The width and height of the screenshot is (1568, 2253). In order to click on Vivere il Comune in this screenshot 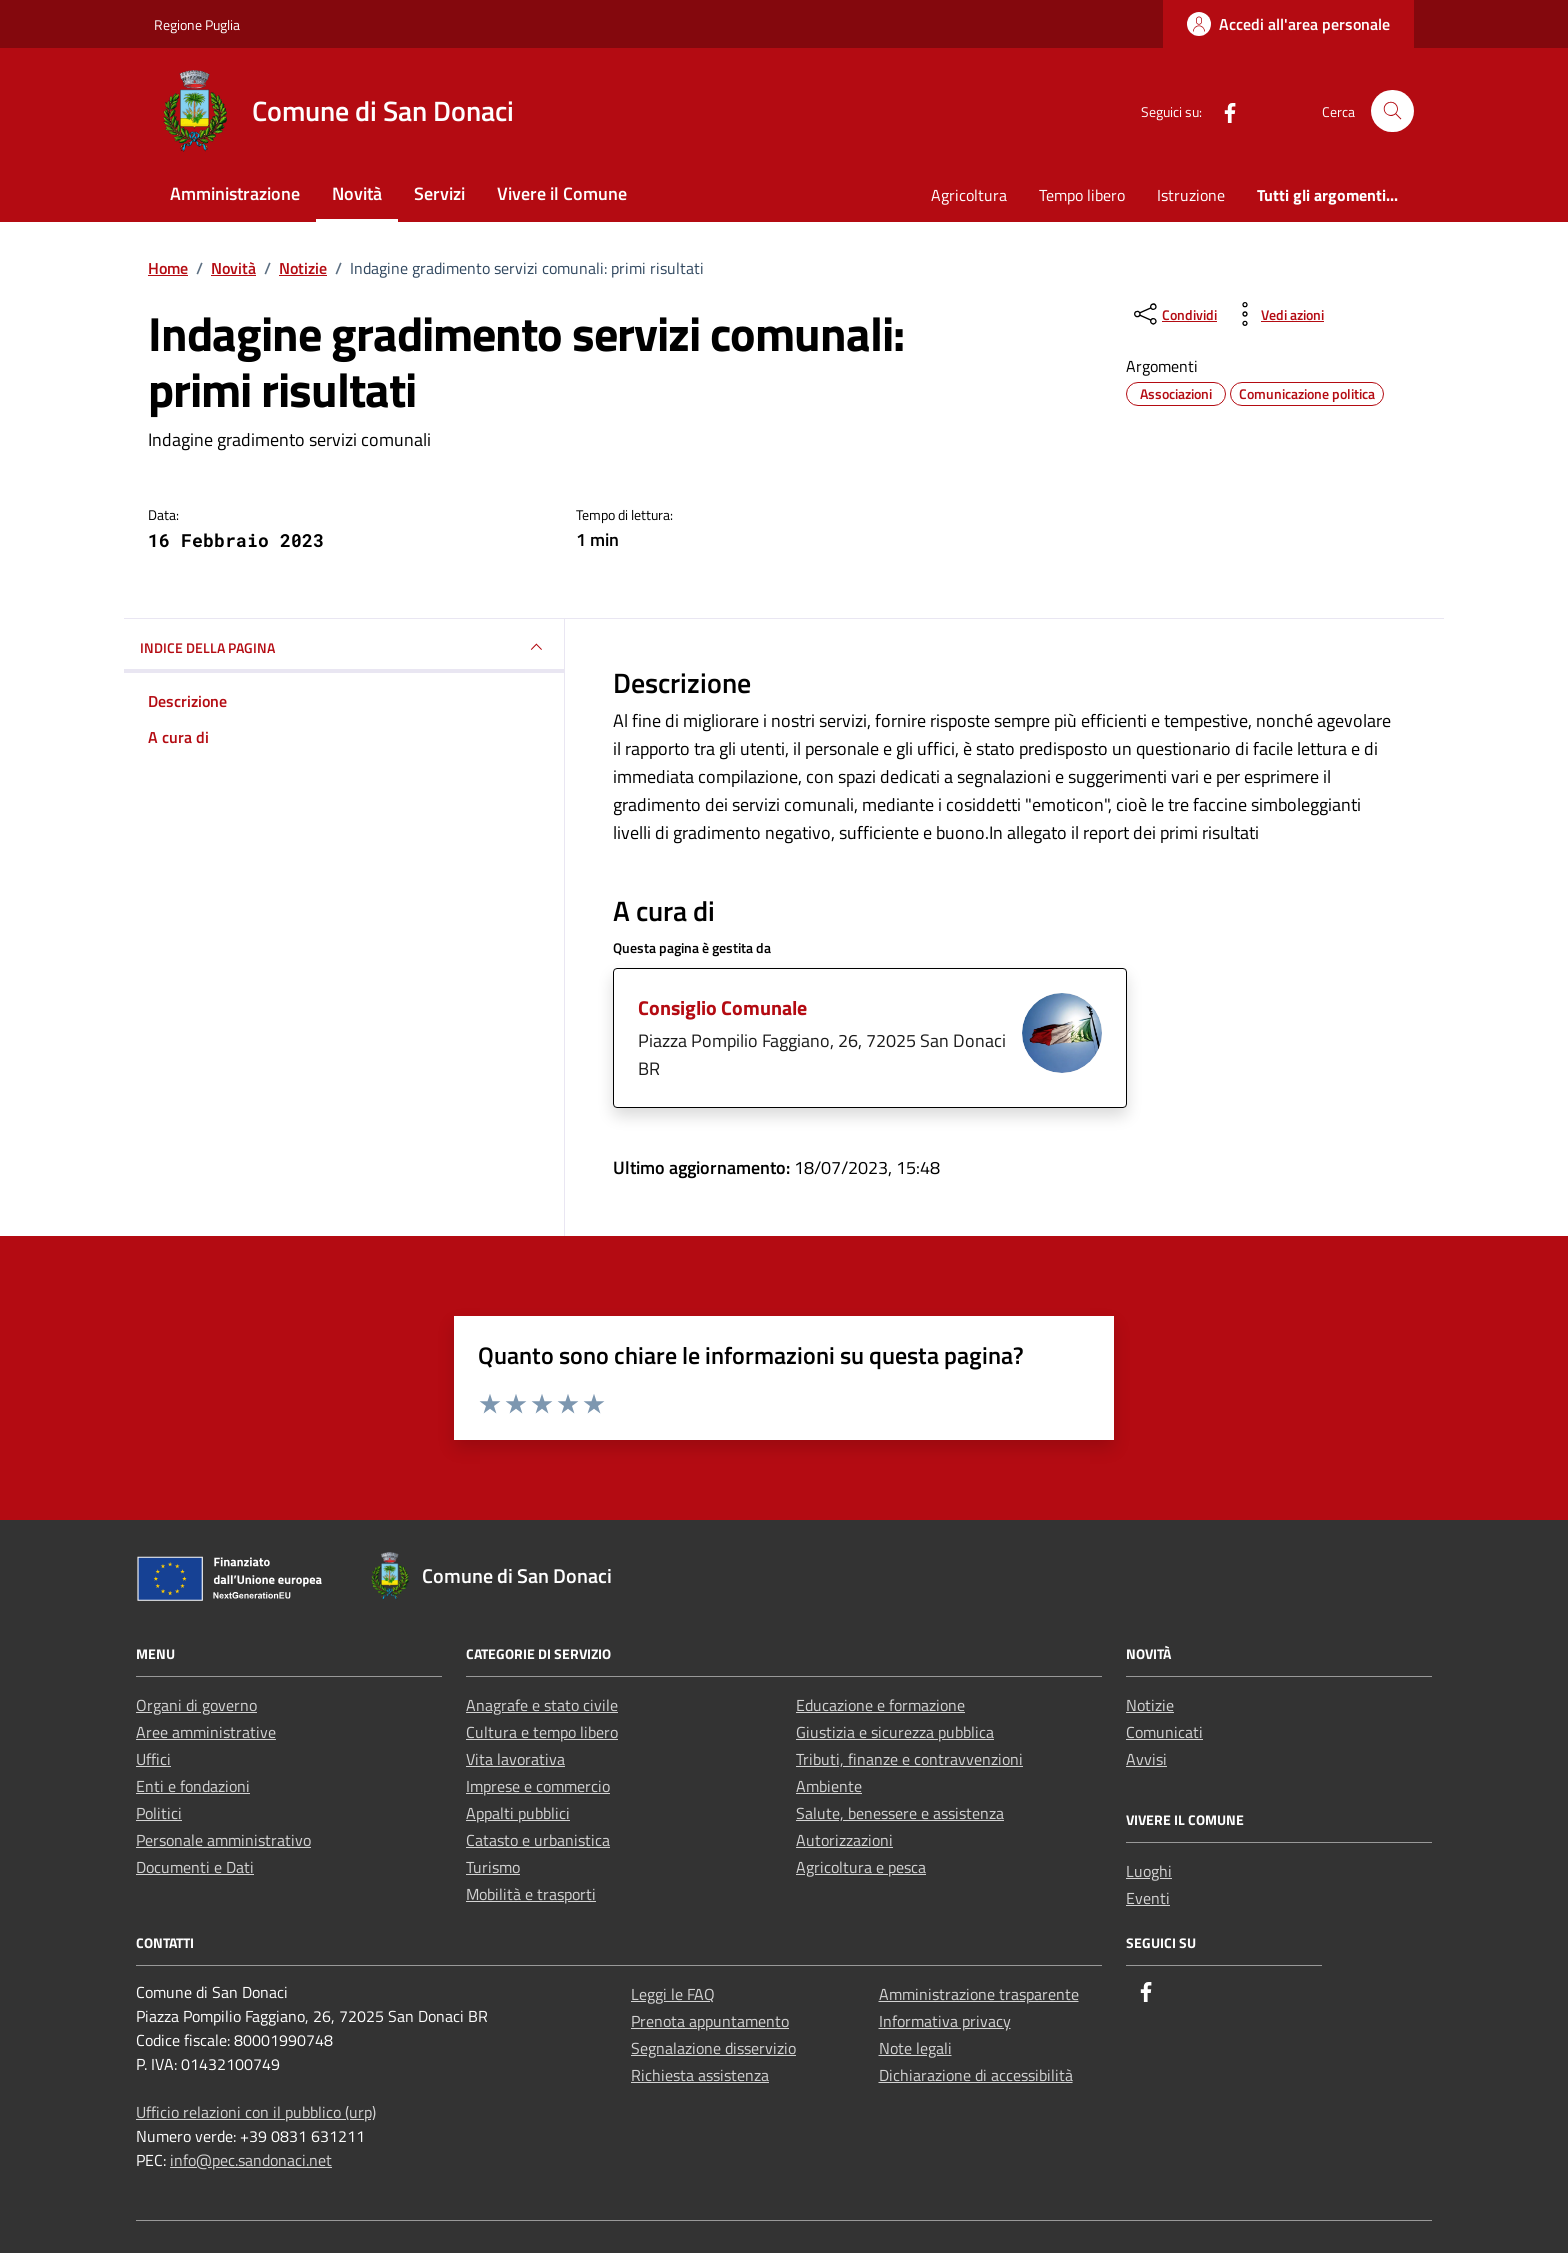, I will do `click(562, 193)`.